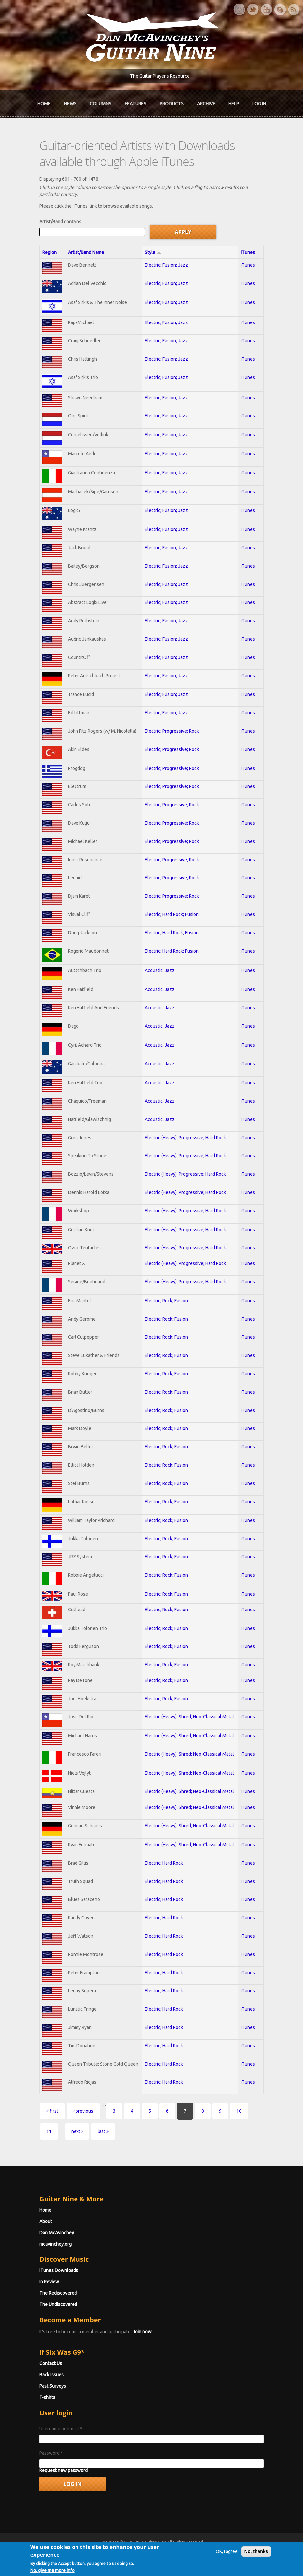  Describe the element at coordinates (186, 2554) in the screenshot. I see `Terms of Use` at that location.